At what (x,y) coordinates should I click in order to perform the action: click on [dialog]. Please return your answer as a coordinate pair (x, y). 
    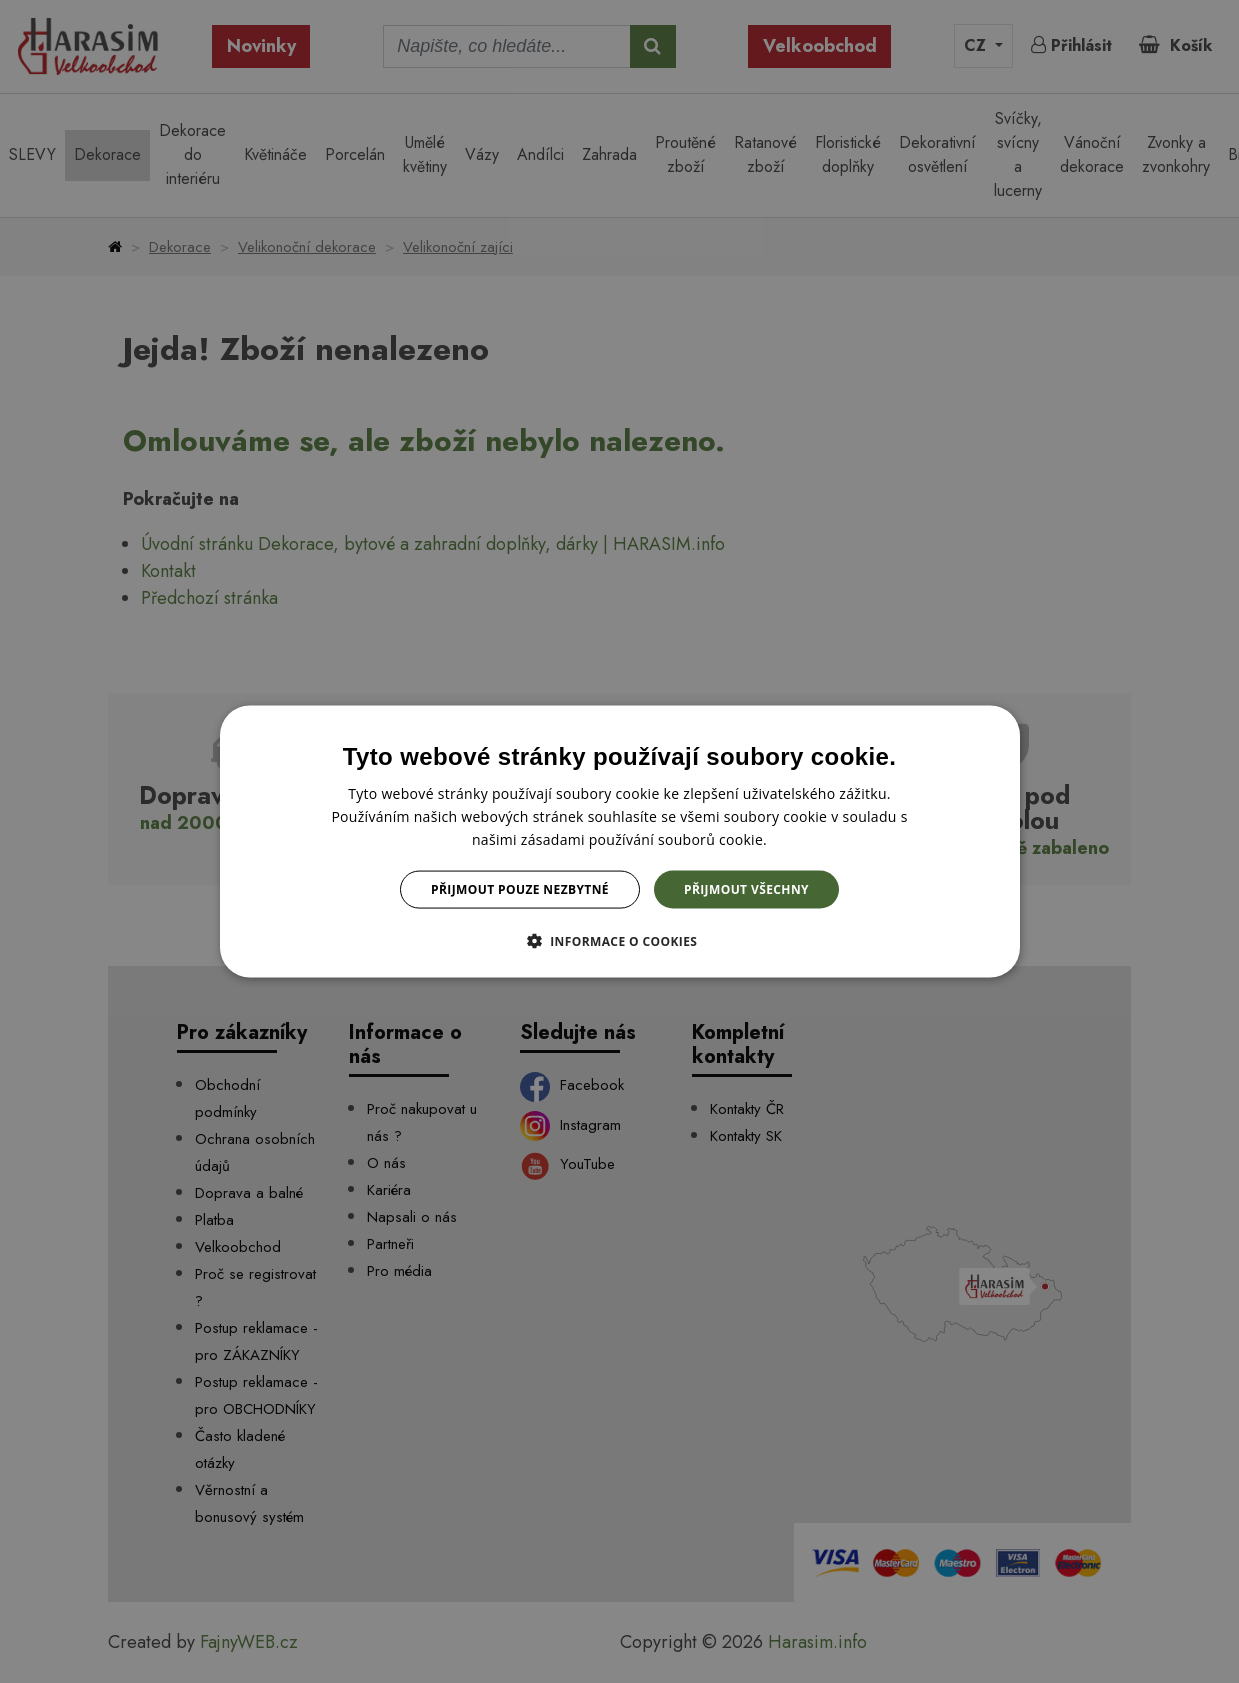
    Looking at the image, I should click on (620, 841).